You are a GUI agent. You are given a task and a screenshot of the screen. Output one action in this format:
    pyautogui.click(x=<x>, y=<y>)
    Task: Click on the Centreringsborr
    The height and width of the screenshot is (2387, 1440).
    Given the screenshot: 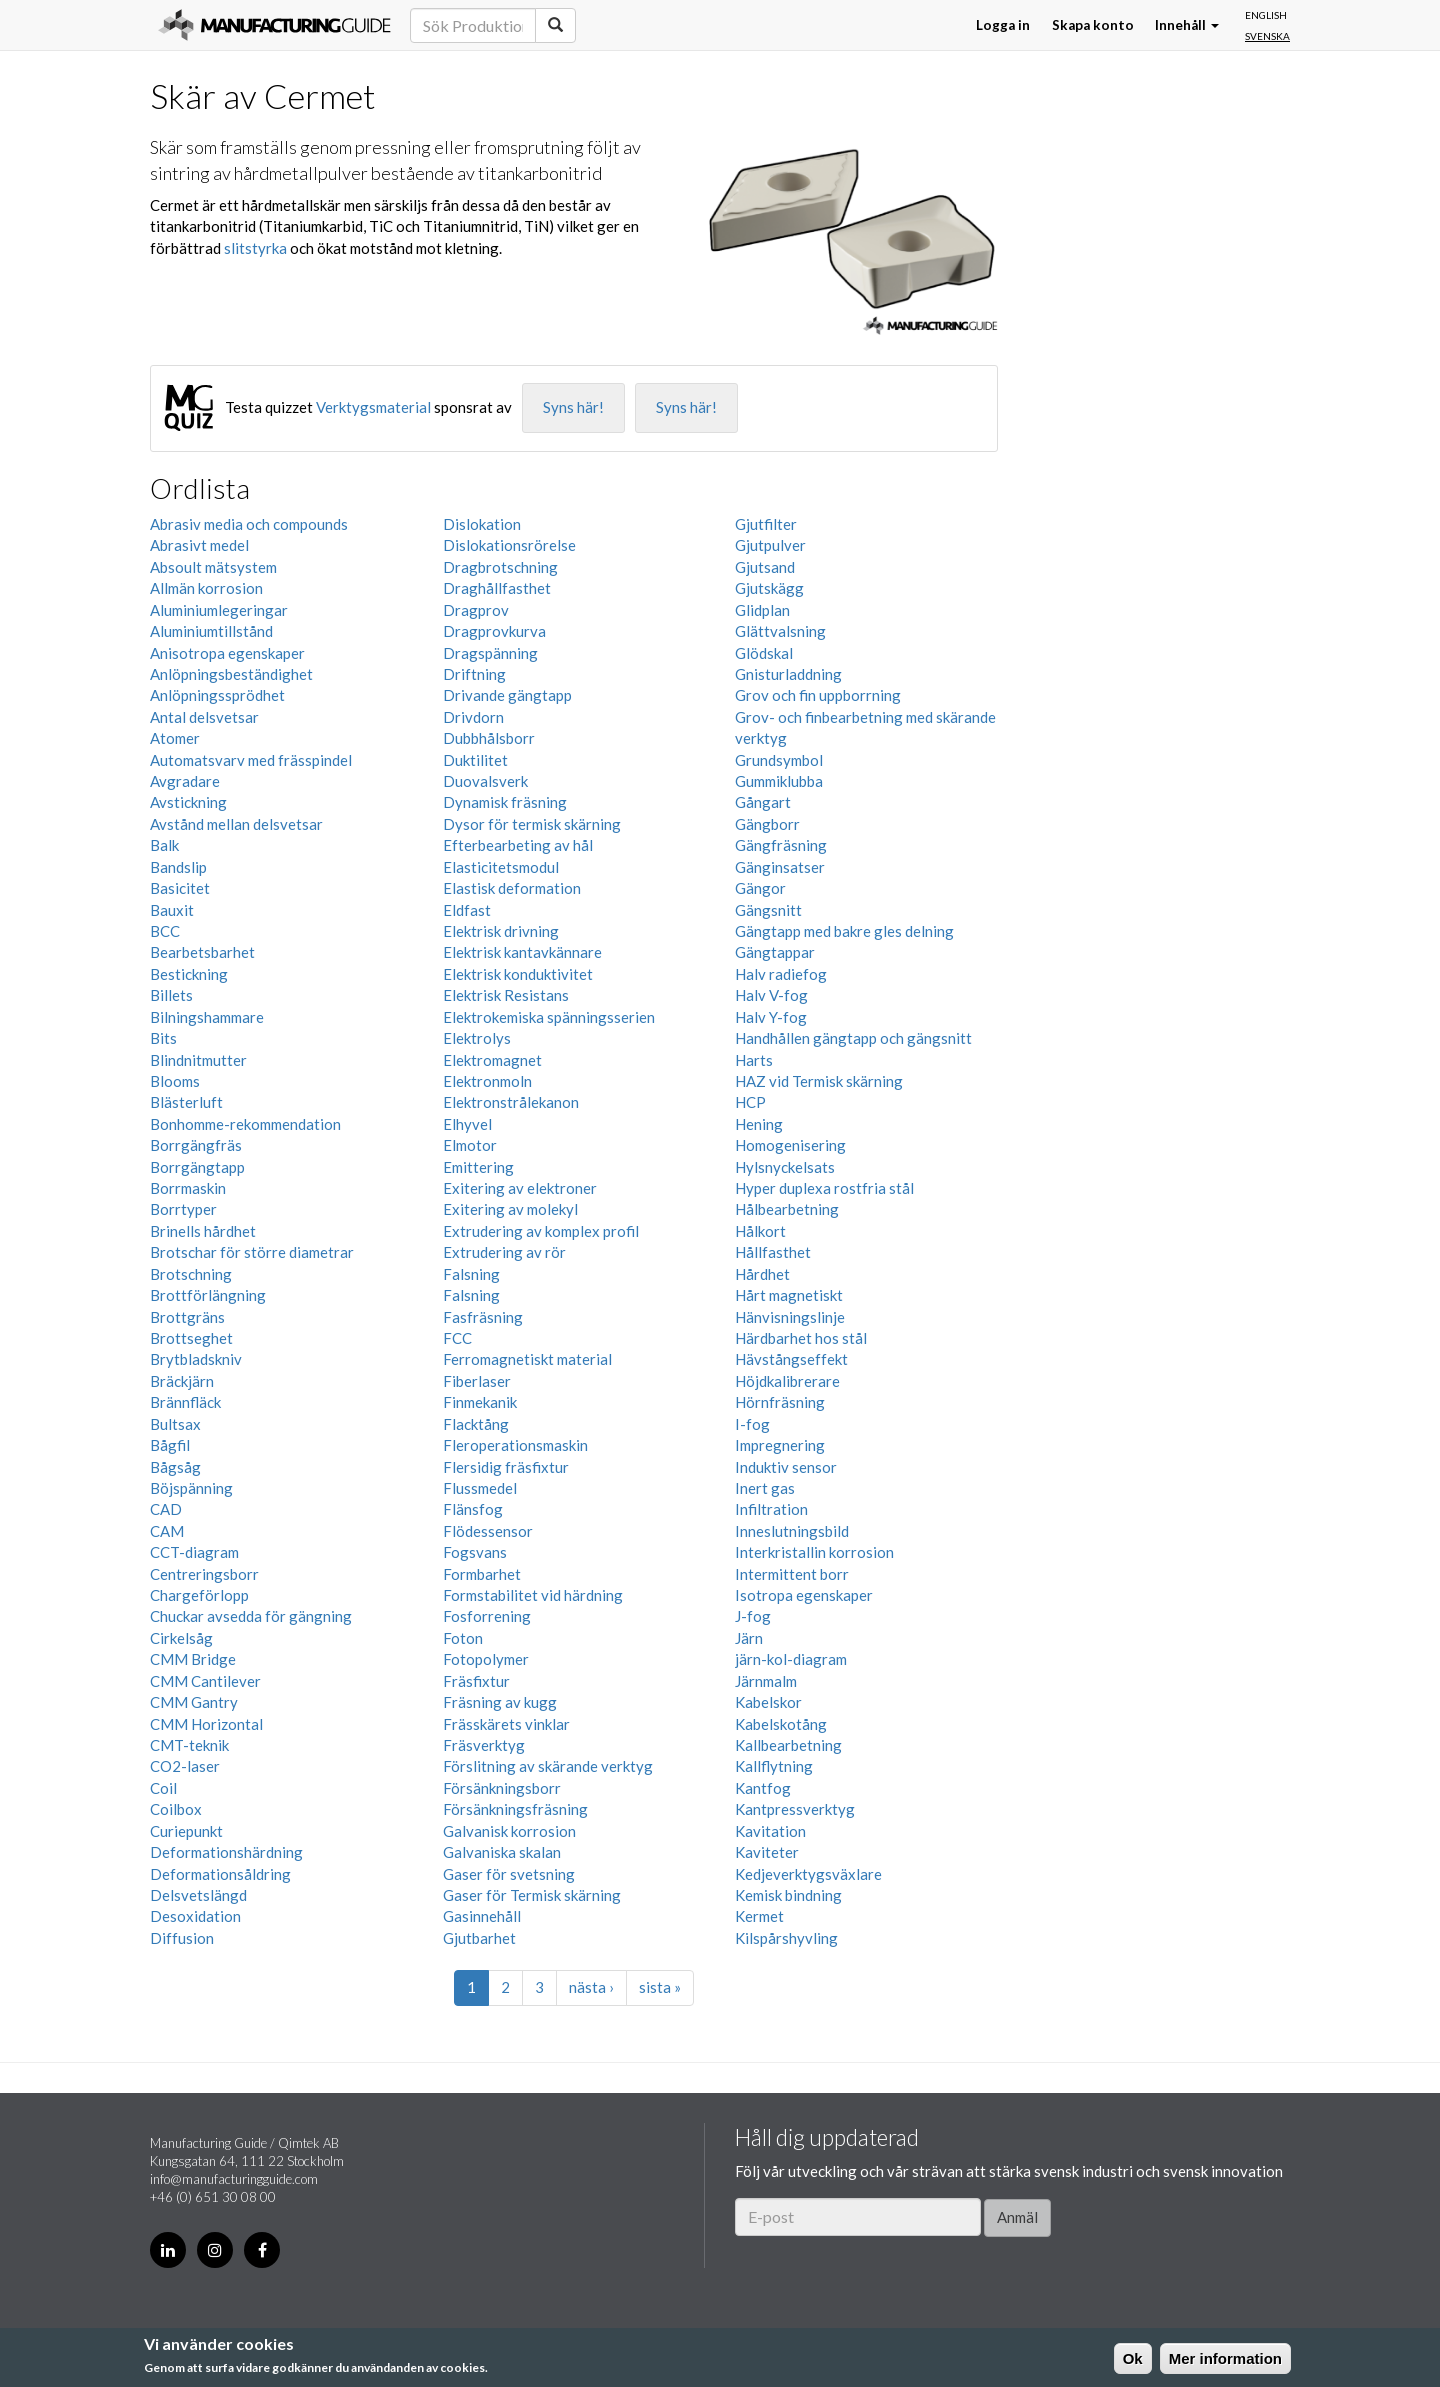 What is the action you would take?
    pyautogui.click(x=204, y=1574)
    